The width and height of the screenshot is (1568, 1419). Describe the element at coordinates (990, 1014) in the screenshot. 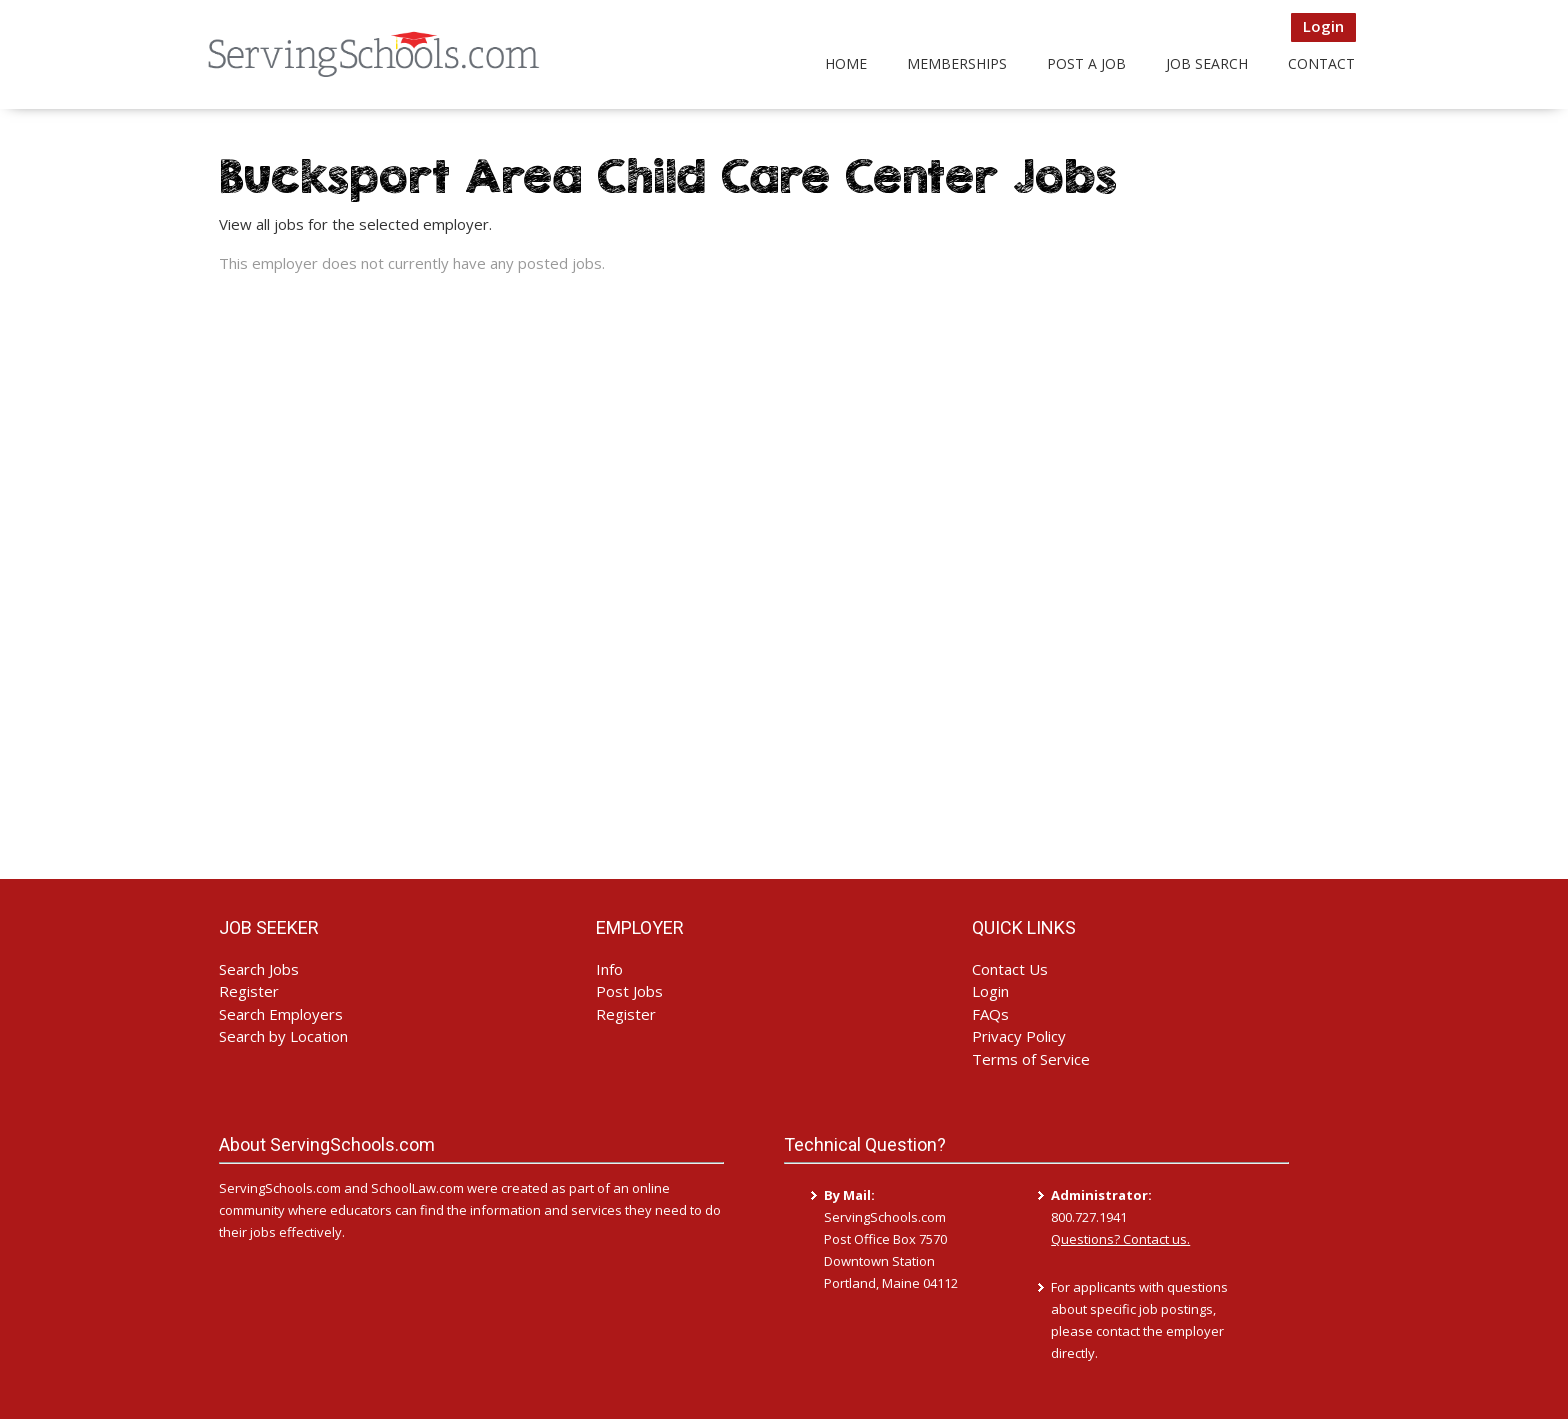

I see `FAQs` at that location.